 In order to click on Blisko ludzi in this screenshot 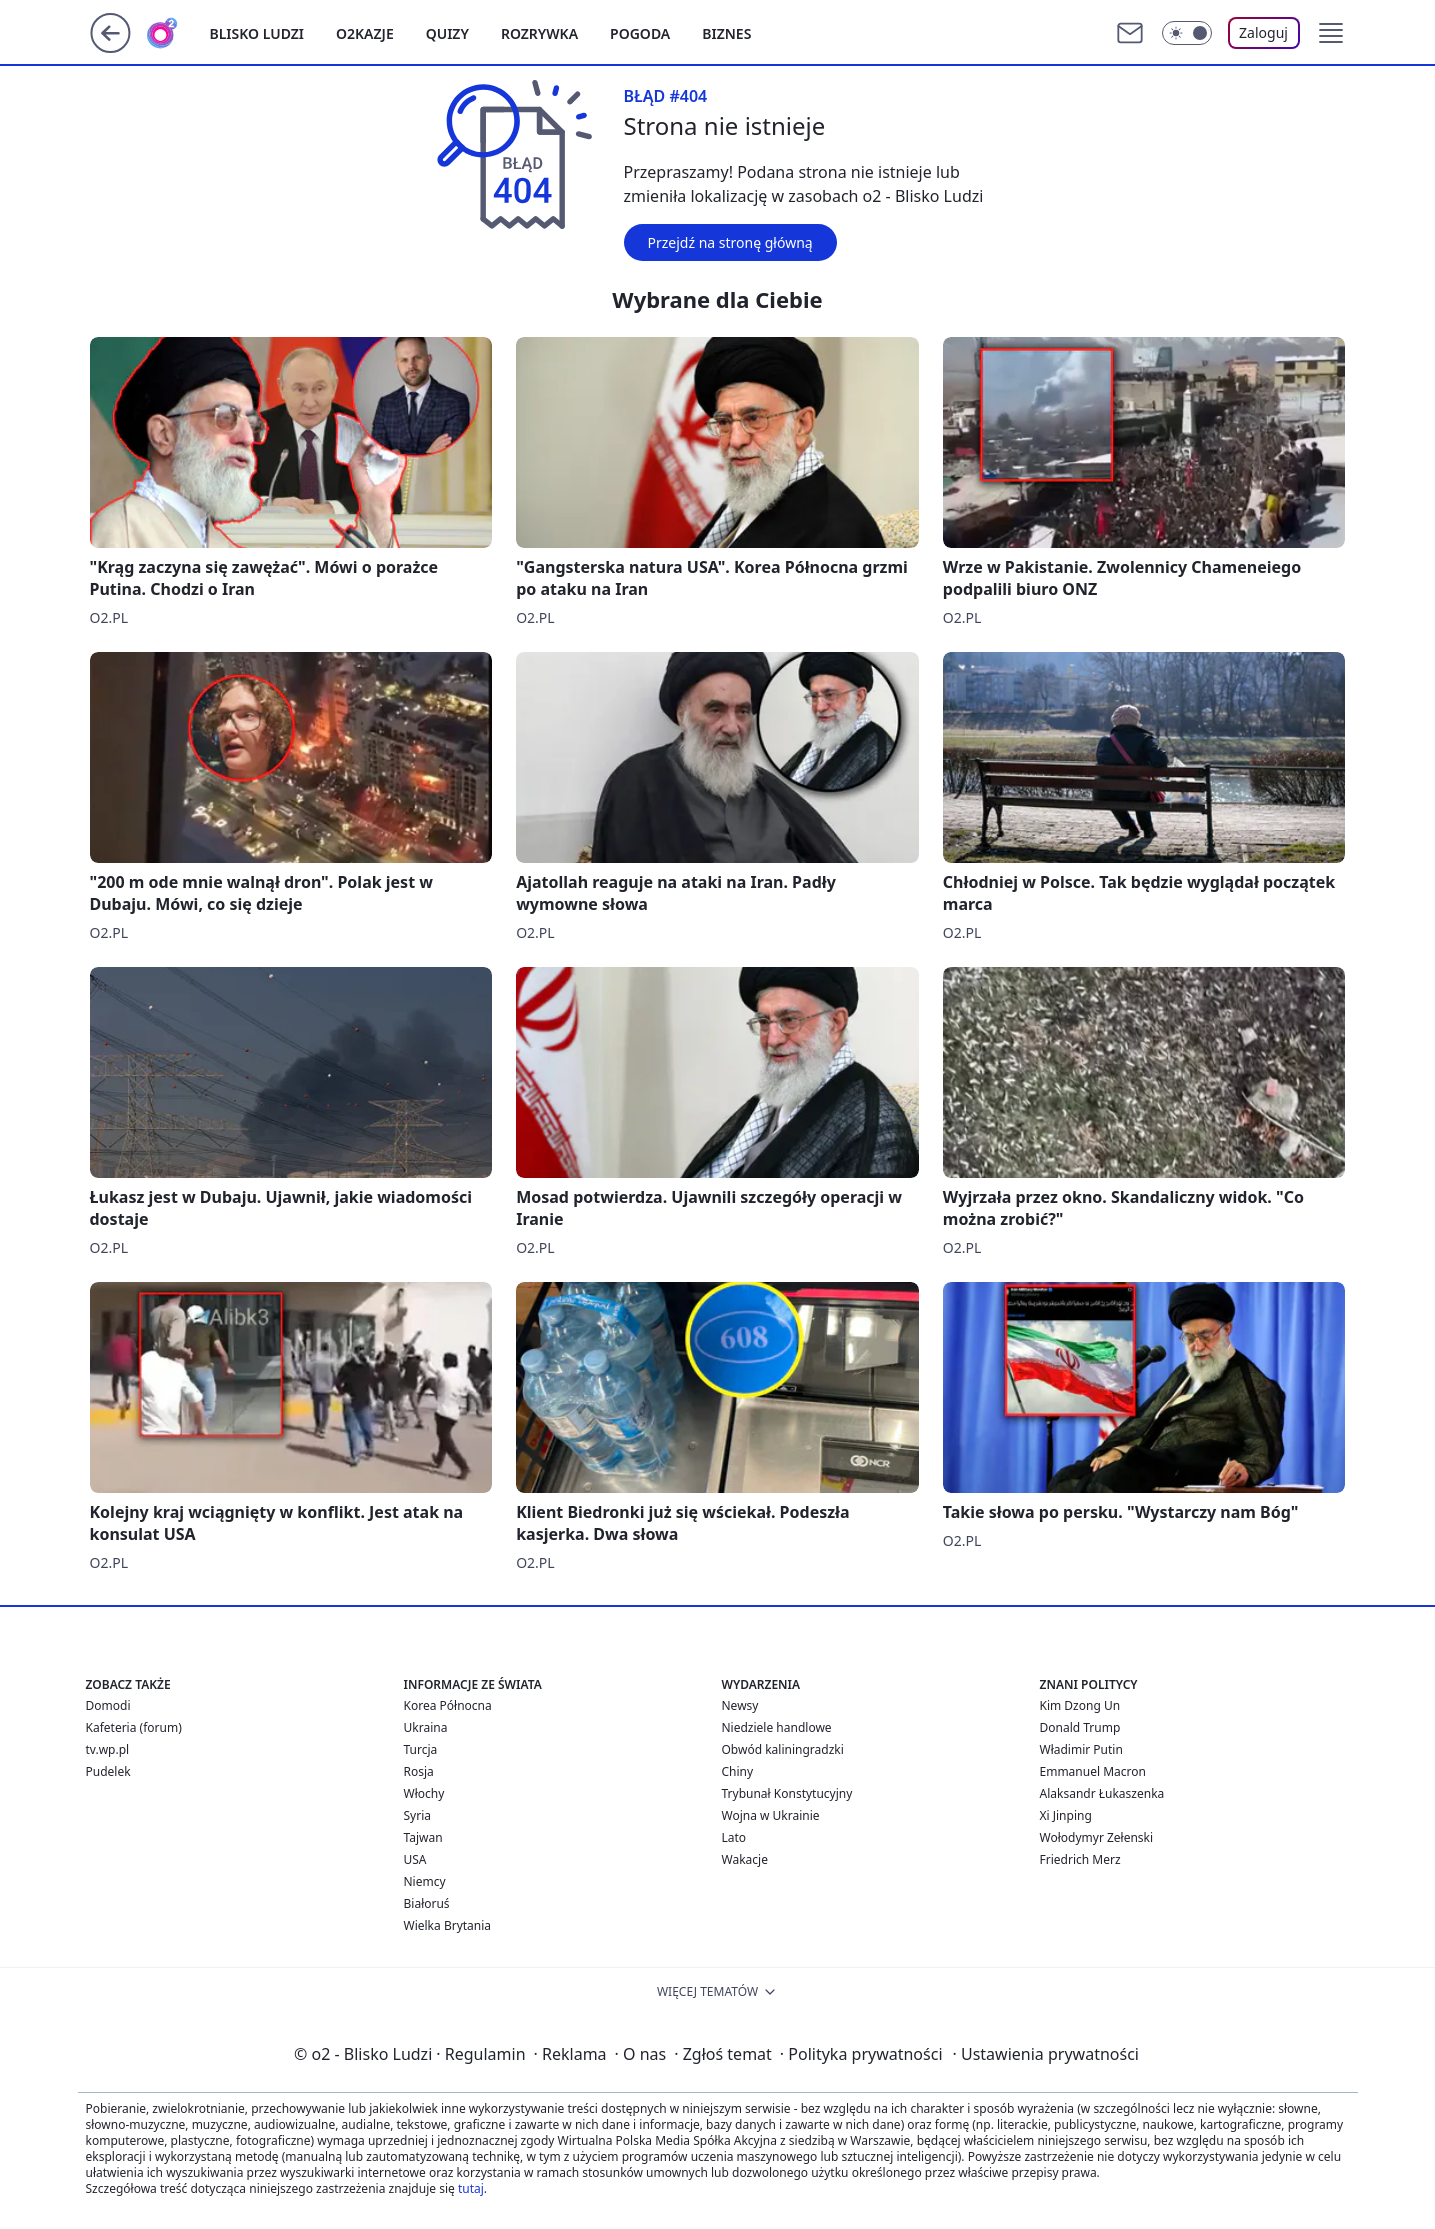, I will do `click(257, 33)`.